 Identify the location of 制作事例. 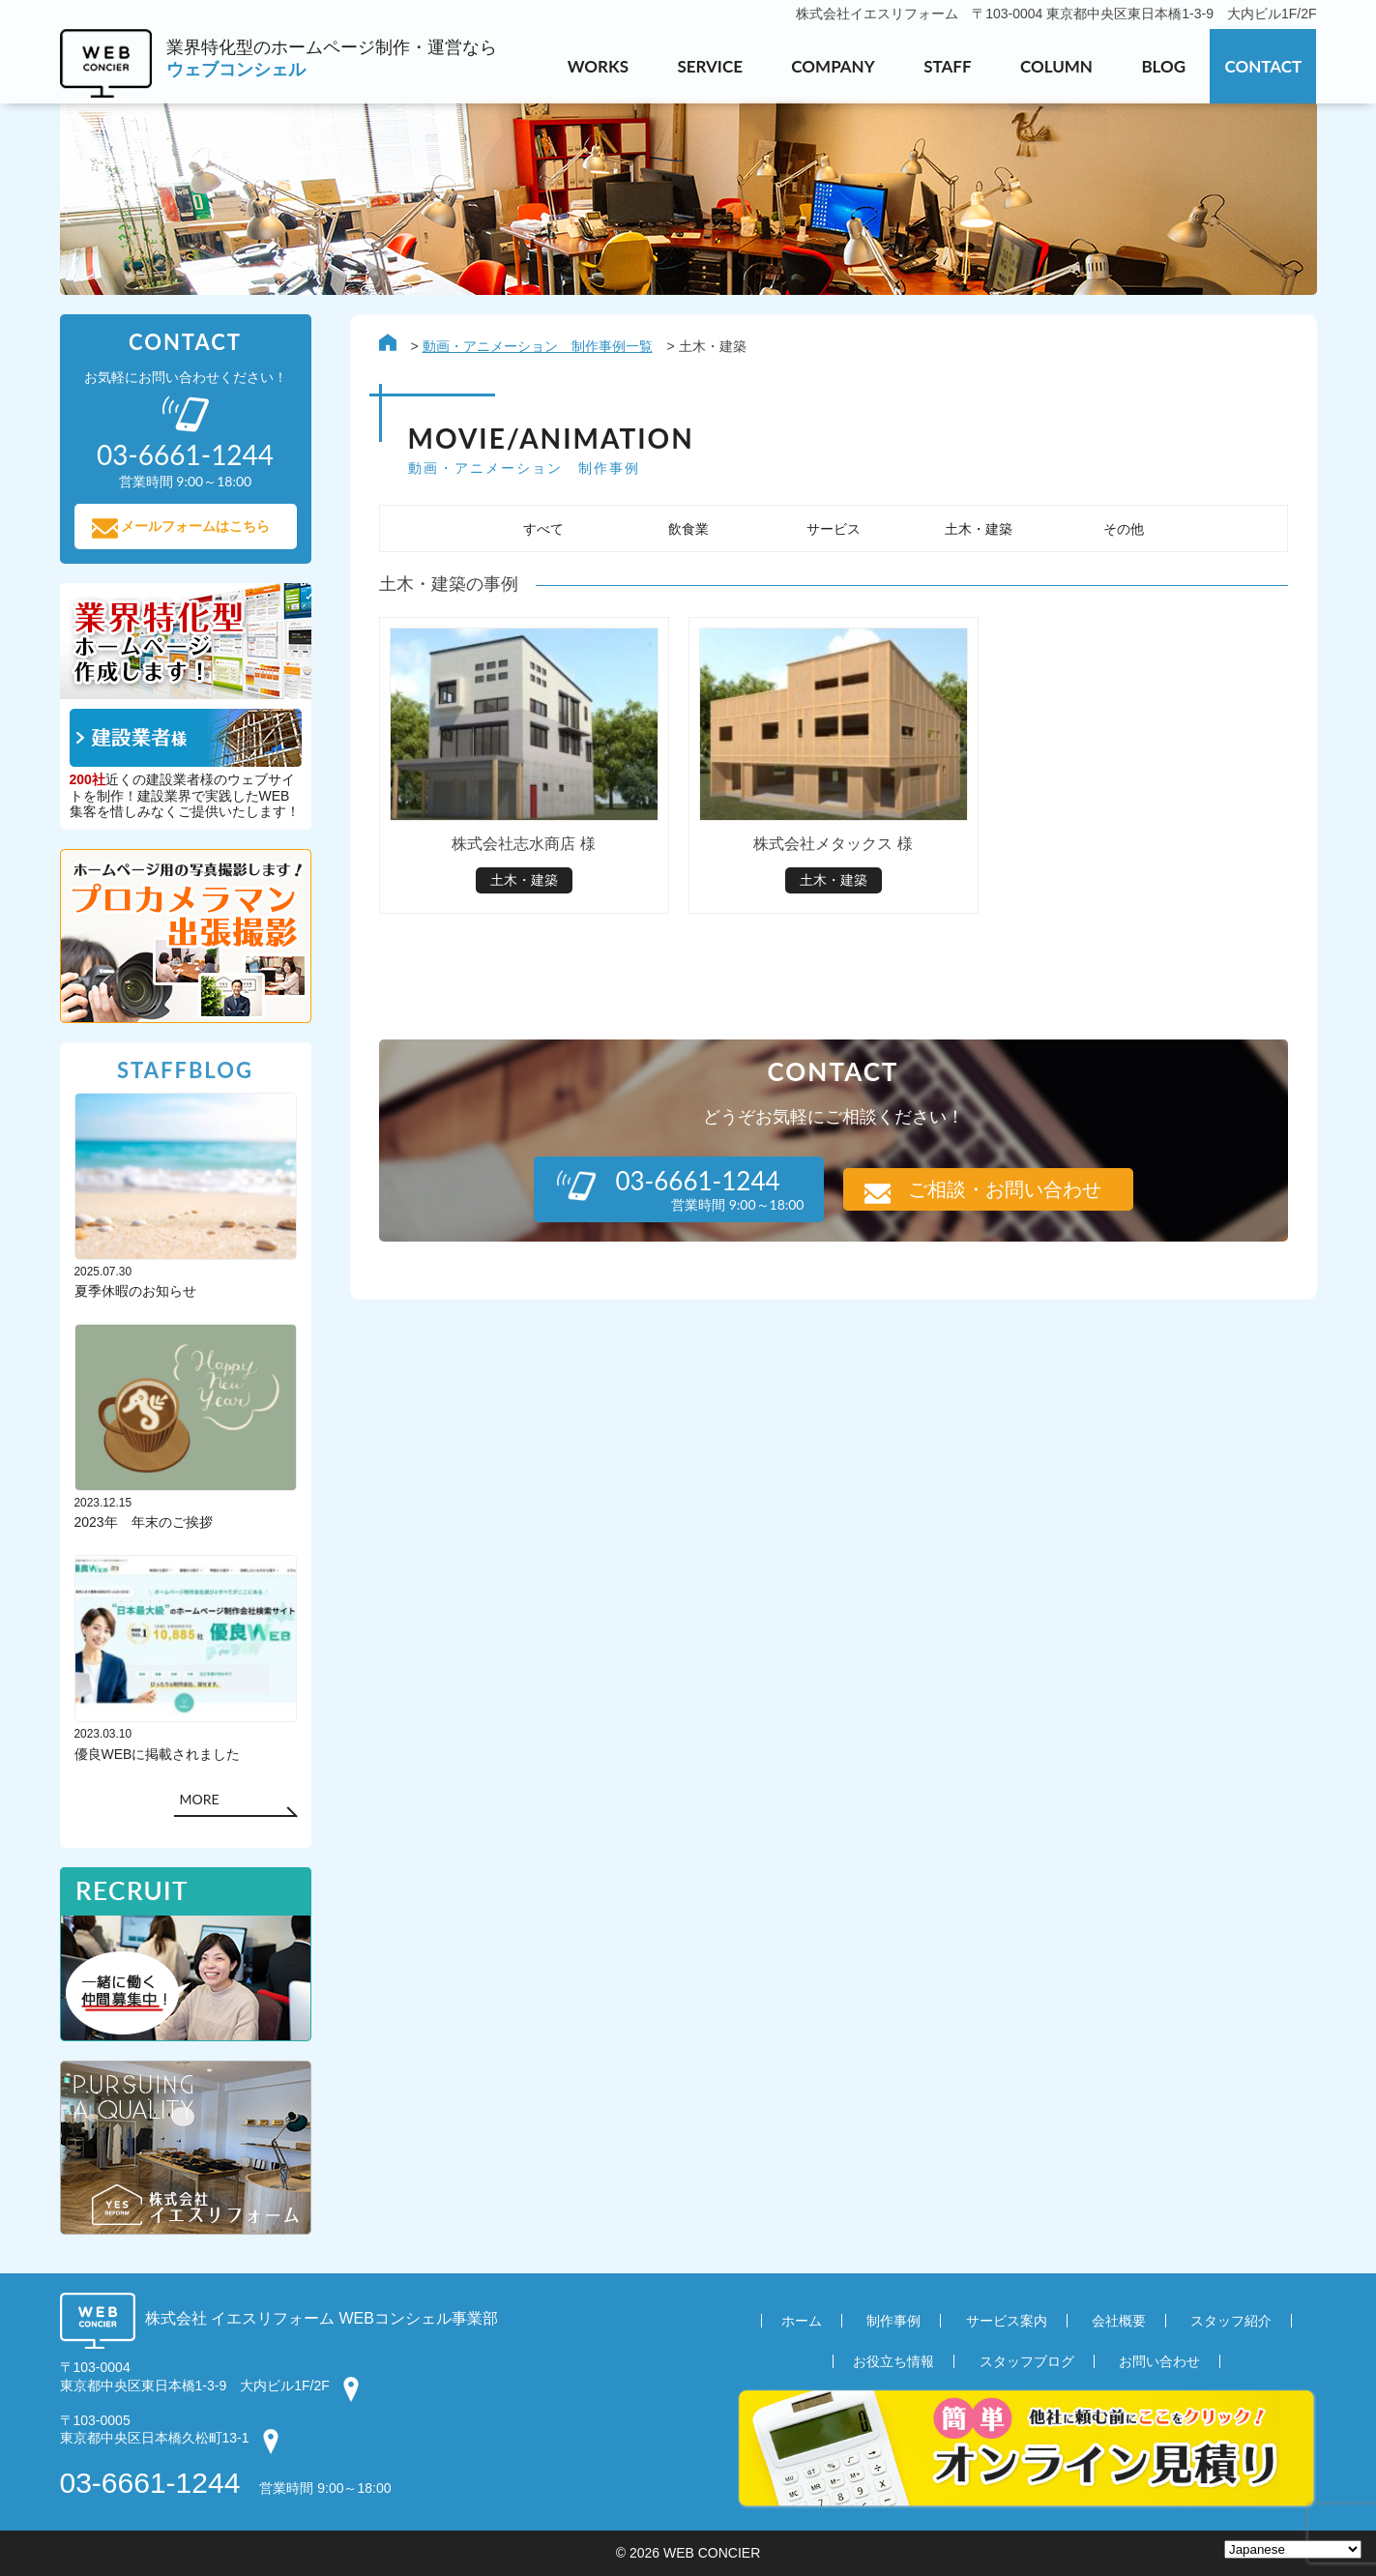
(893, 2321).